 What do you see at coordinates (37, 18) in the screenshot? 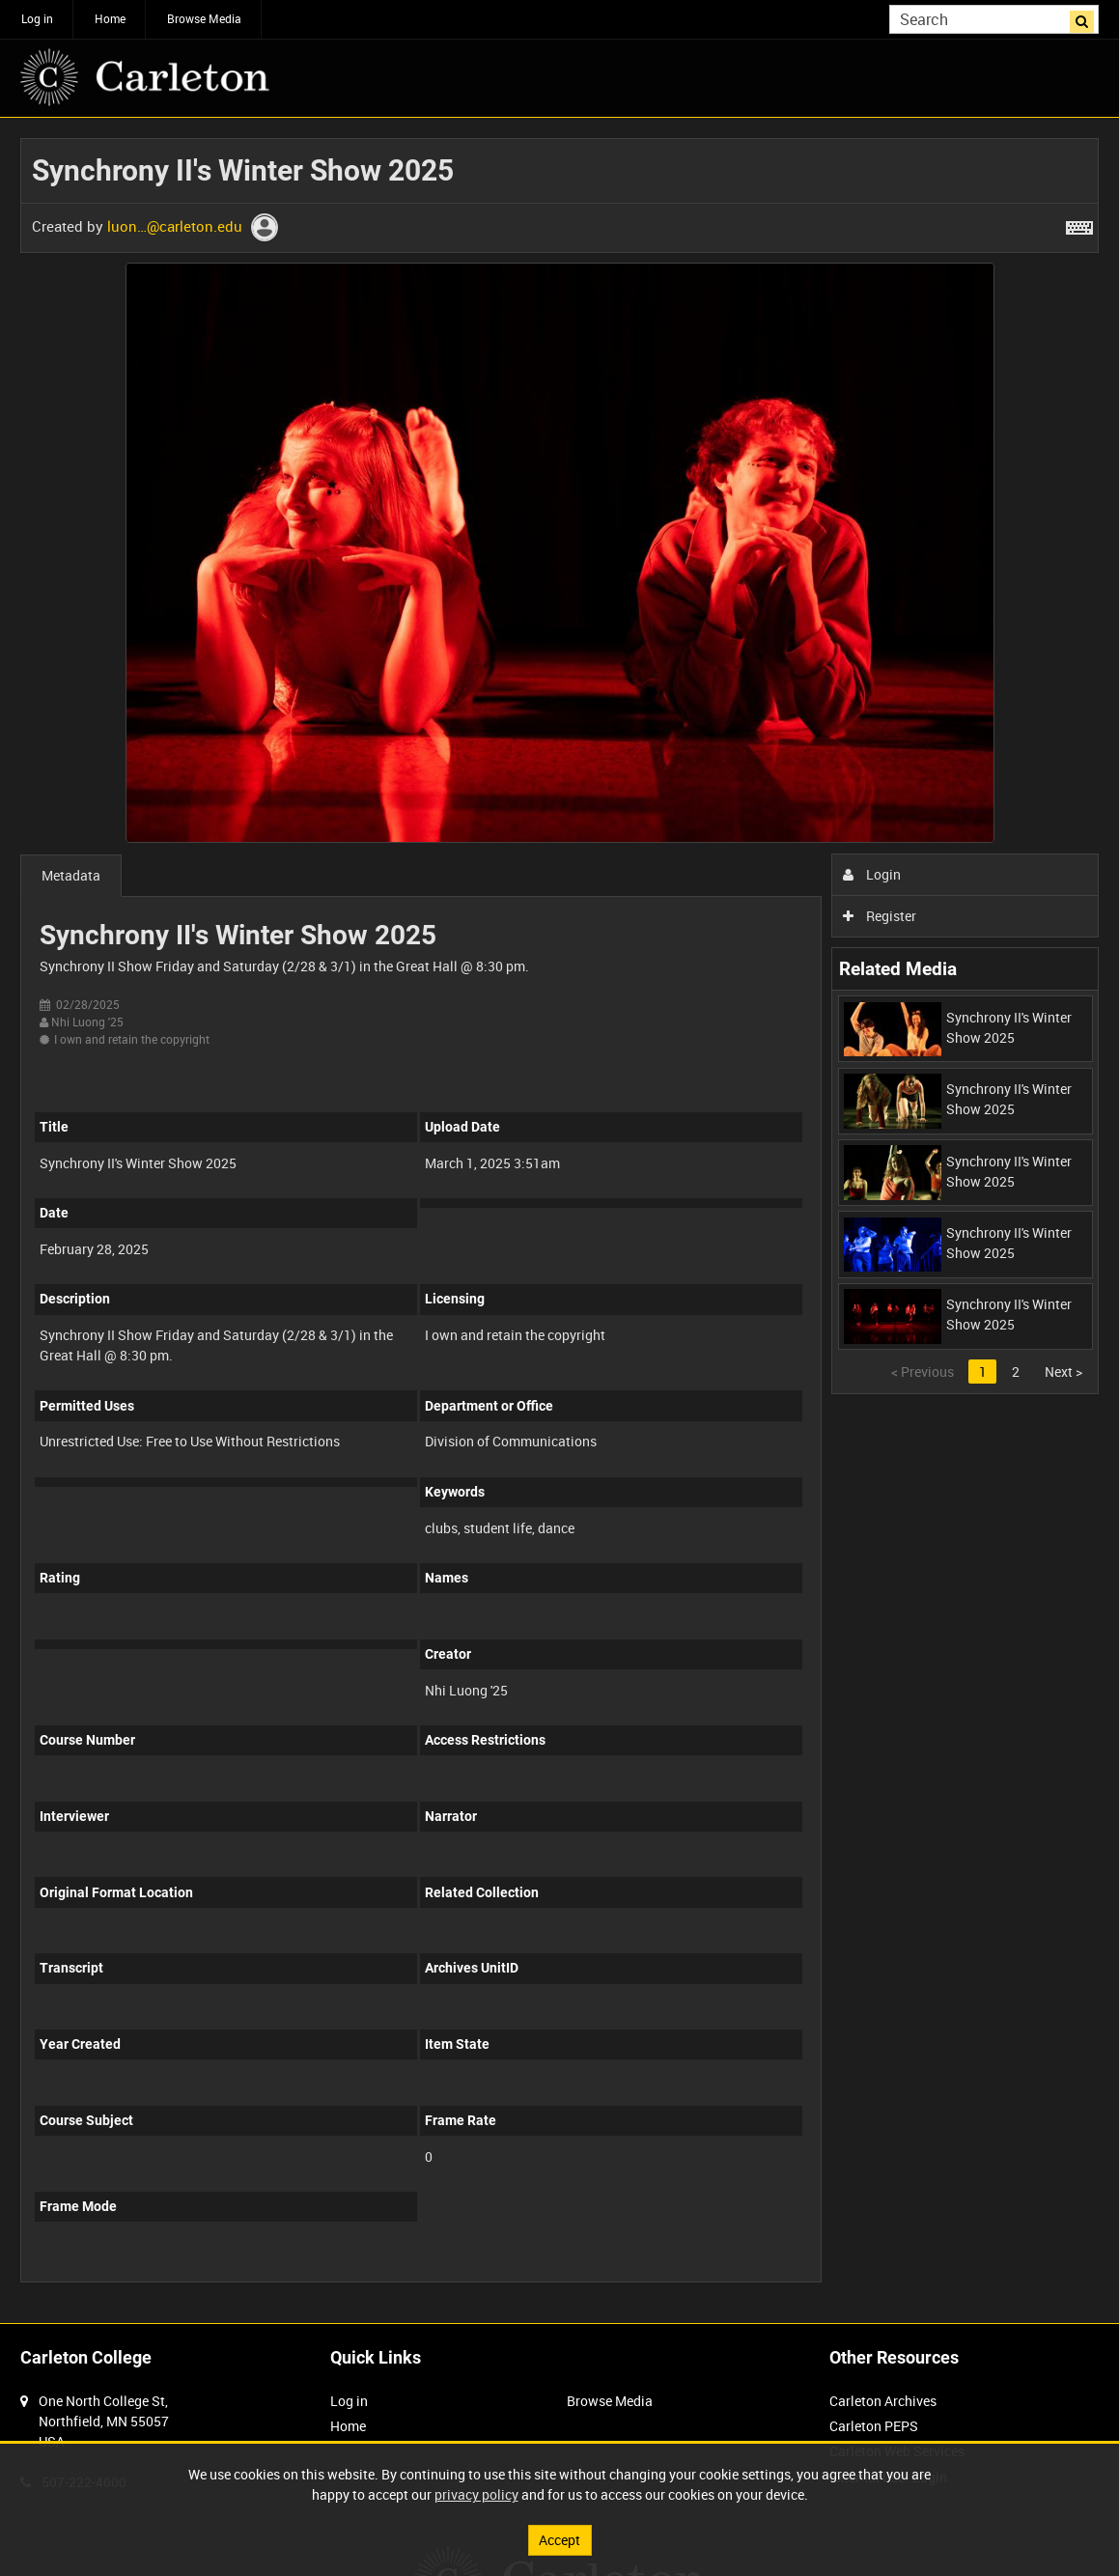
I see `Log in` at bounding box center [37, 18].